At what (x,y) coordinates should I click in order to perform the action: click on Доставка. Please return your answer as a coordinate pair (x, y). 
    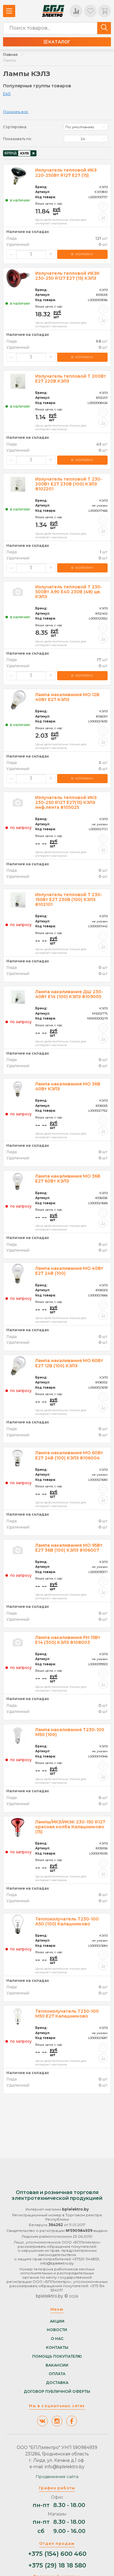
    Looking at the image, I should click on (57, 2383).